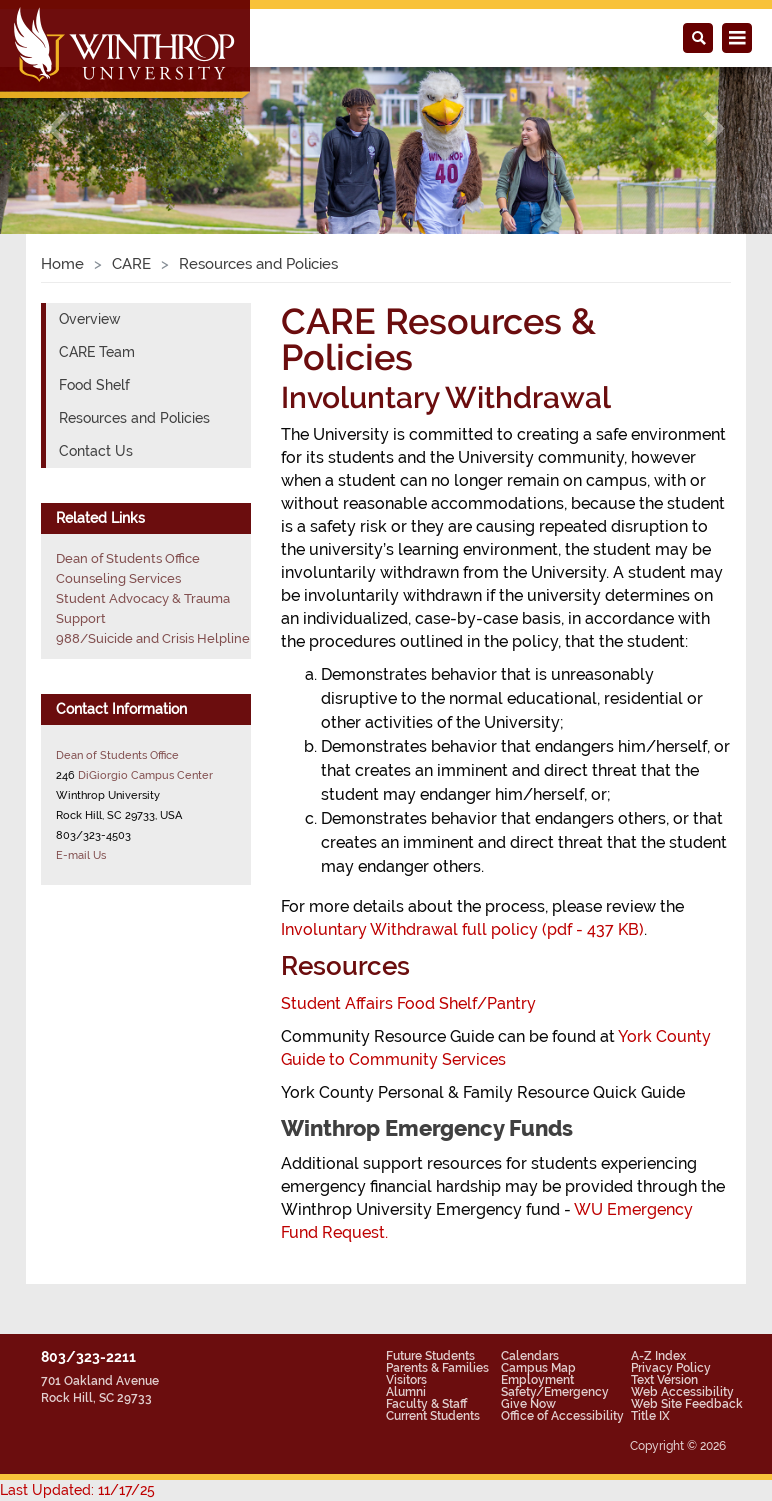  Describe the element at coordinates (650, 1416) in the screenshot. I see `Title IX` at that location.